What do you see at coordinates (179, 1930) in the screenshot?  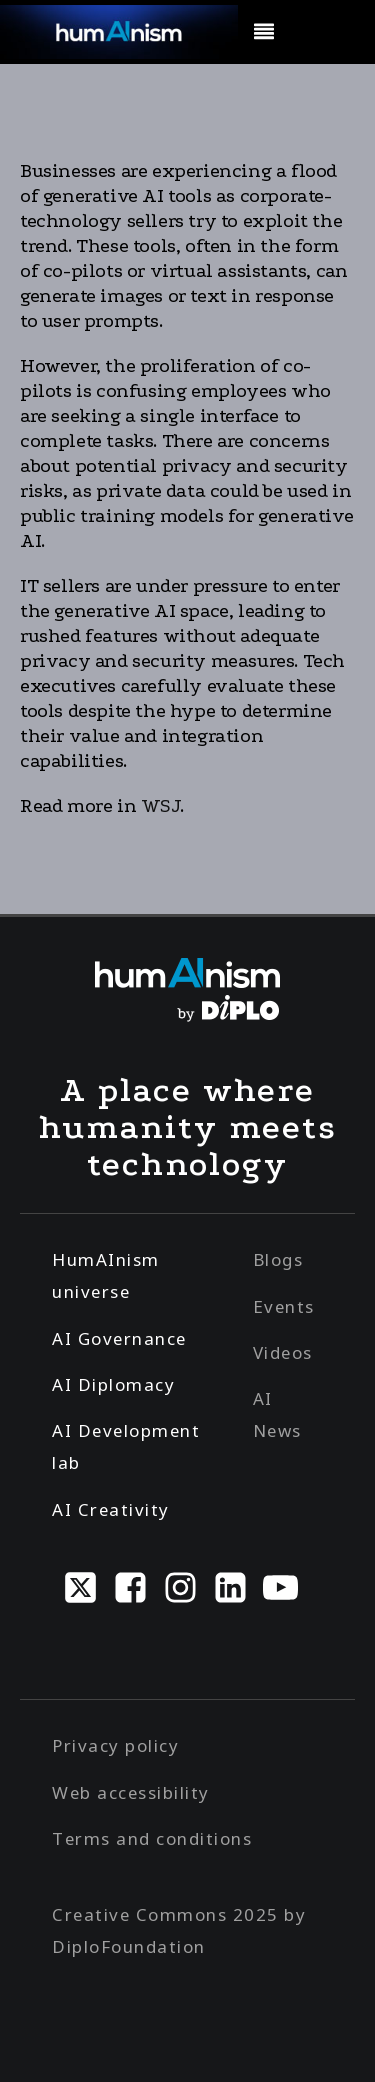 I see `Creative Commons 2025 by DiploFoundation` at bounding box center [179, 1930].